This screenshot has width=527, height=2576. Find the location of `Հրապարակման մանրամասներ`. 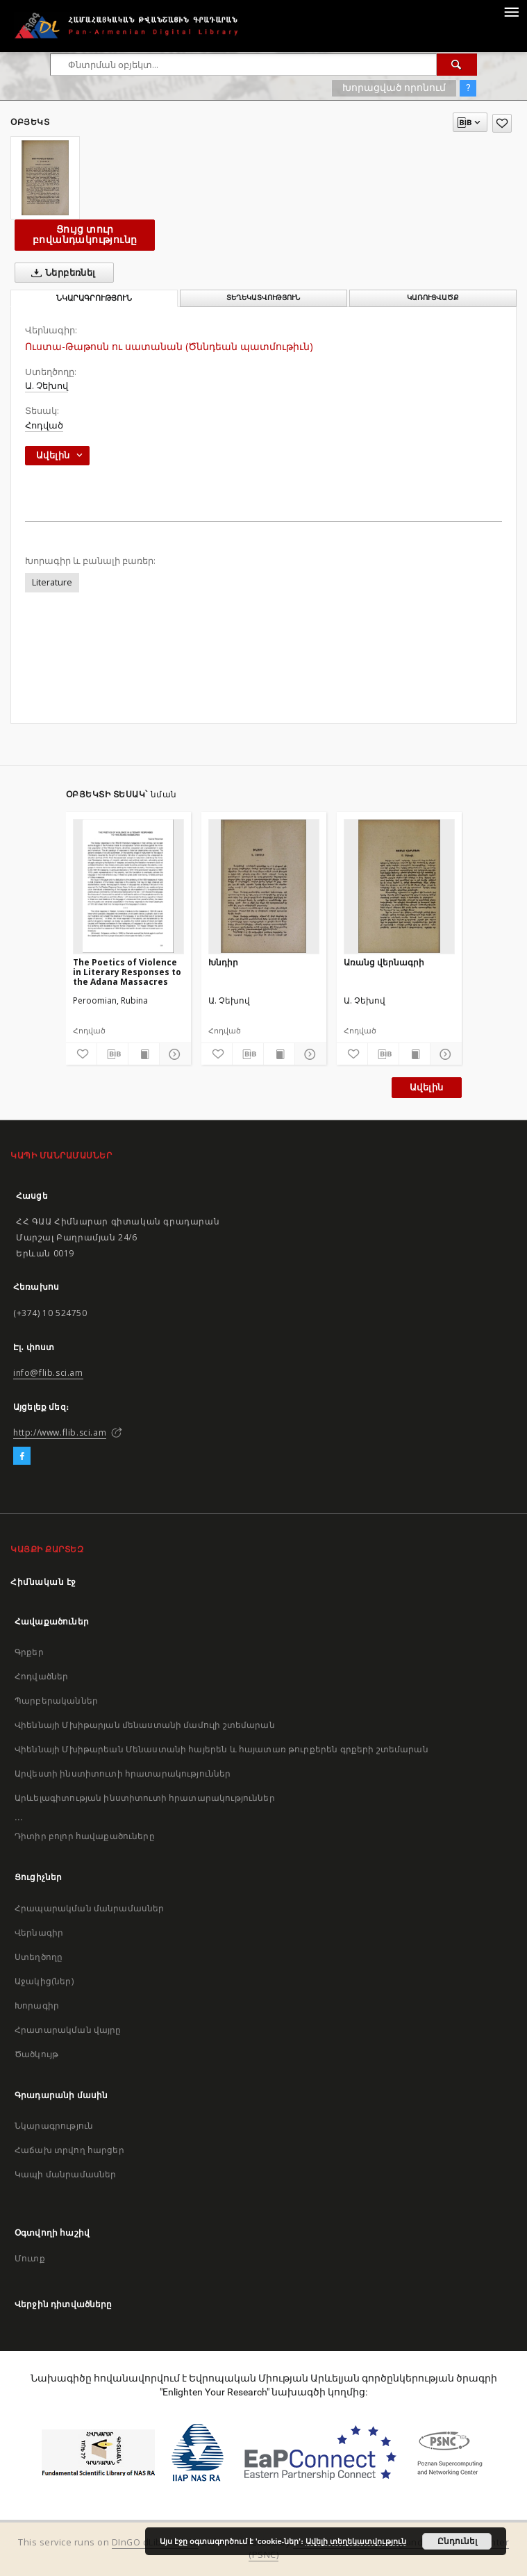

Հրապարակման մանրամասներ is located at coordinates (89, 1908).